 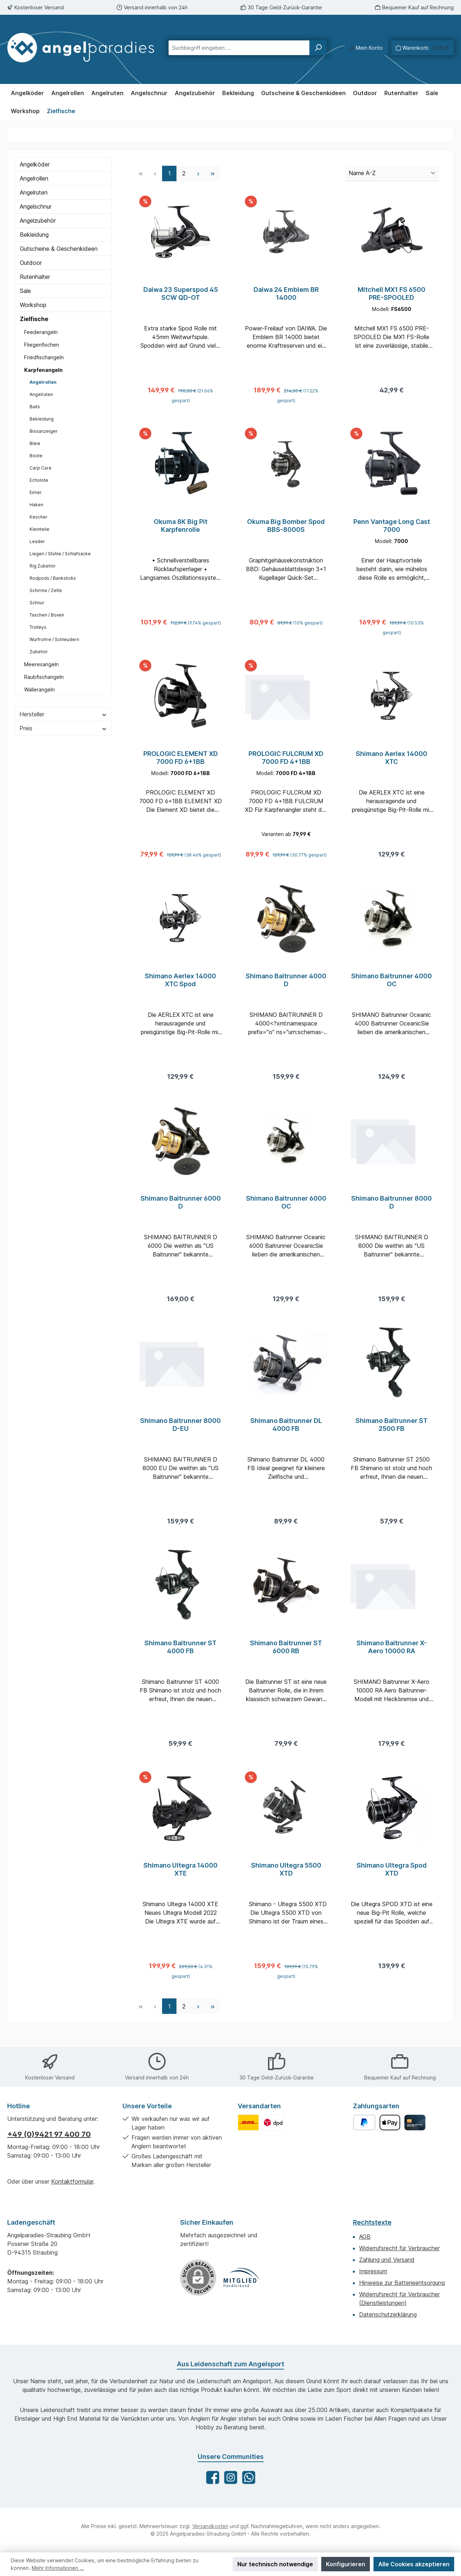 I want to click on Rodpods / Banksticks, so click(x=53, y=578).